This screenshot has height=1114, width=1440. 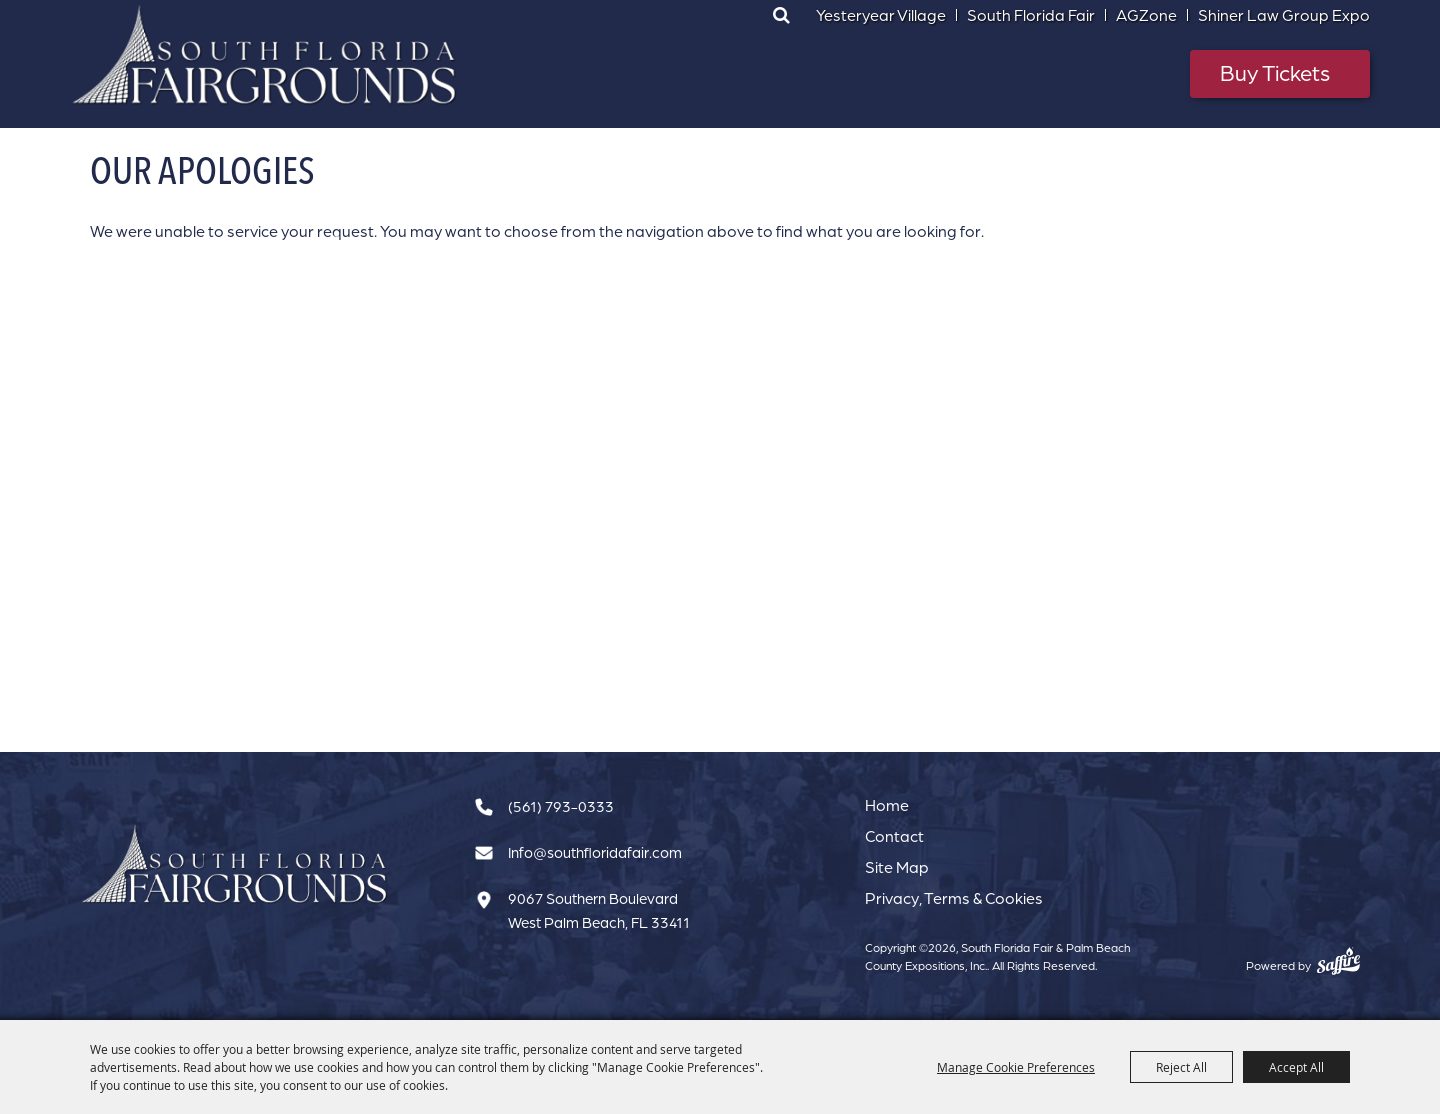 I want to click on Home, so click(x=887, y=805).